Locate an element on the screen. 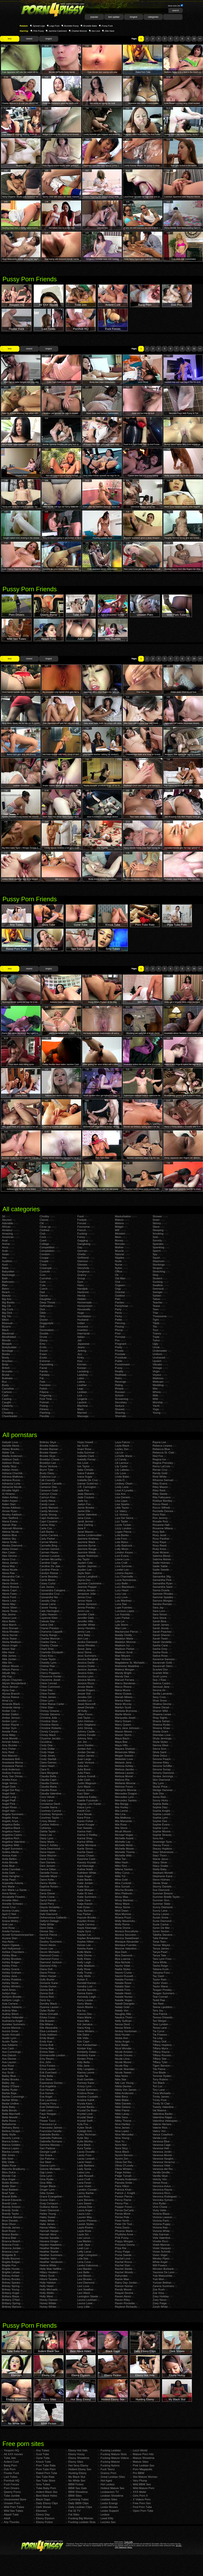  Carmen Mccarthy is located at coordinates (51, 1559).